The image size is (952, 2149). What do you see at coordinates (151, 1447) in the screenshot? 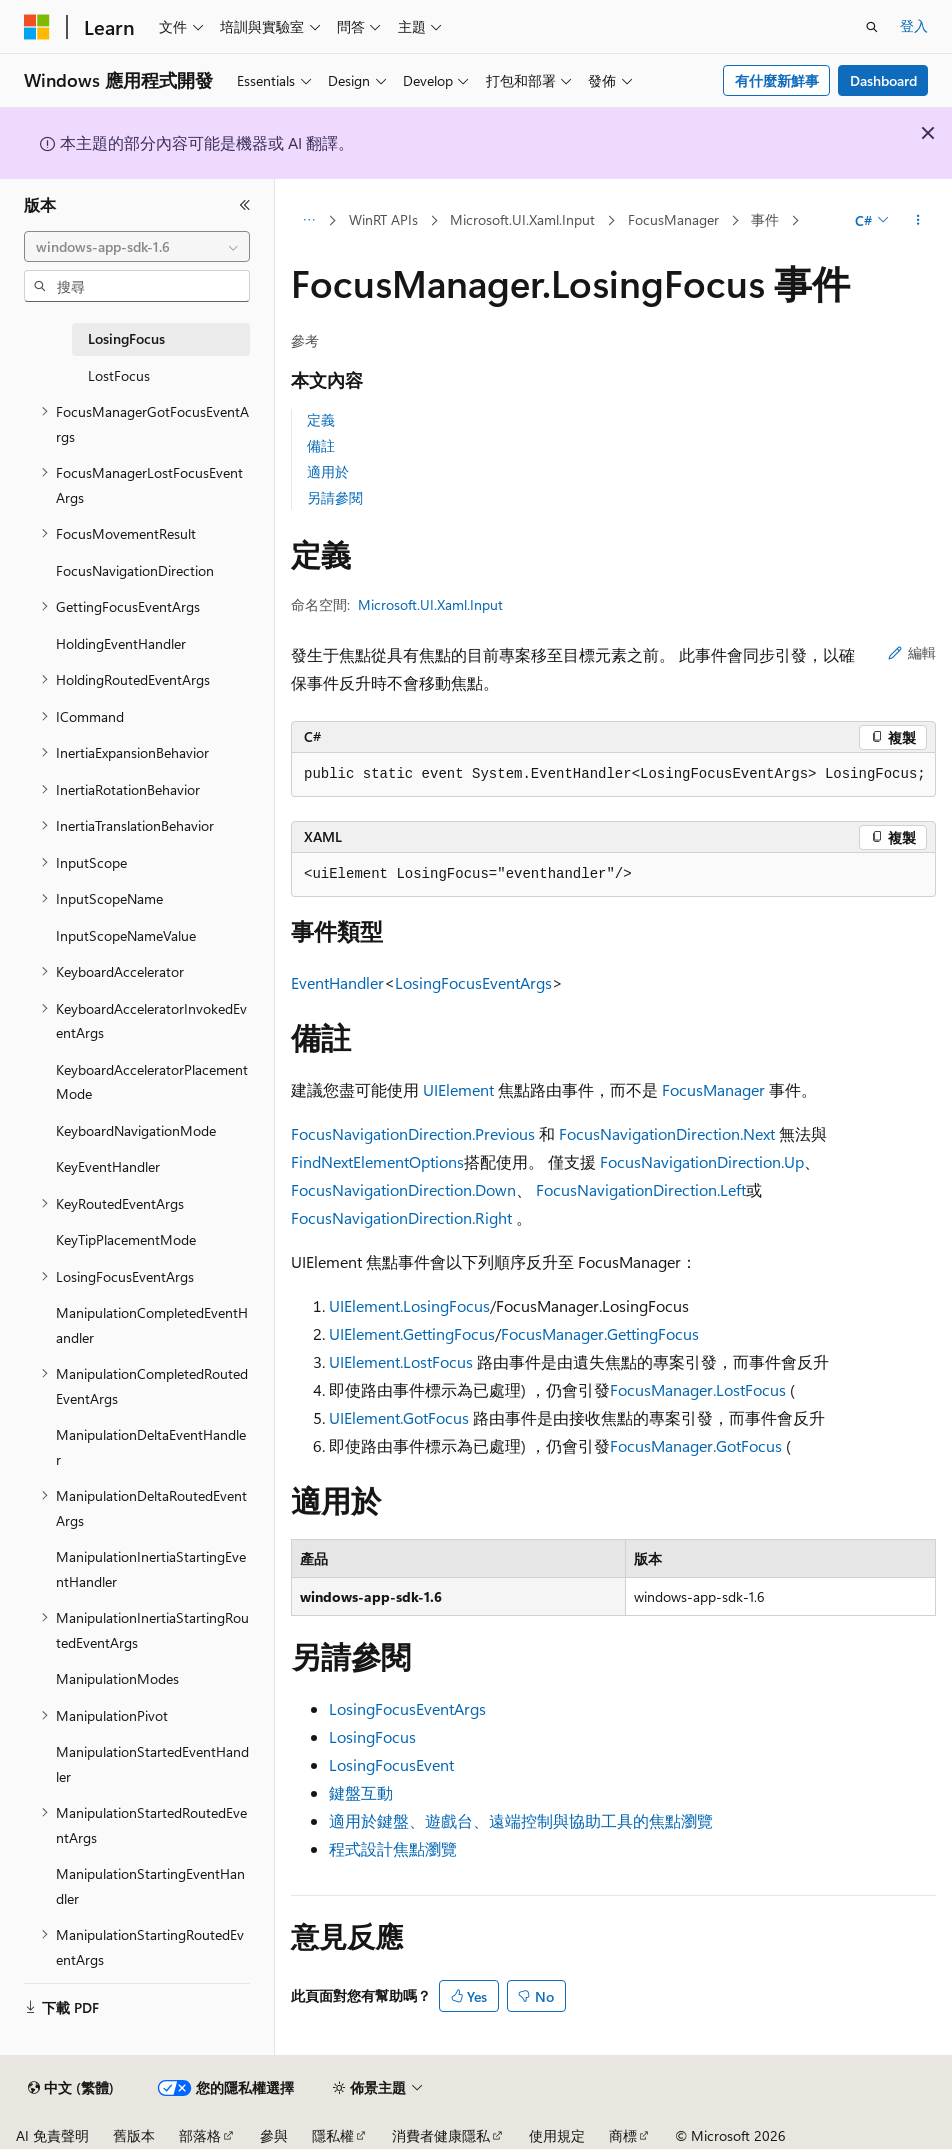
I see `ManipulationDeltaEventHandler [treeitem]` at bounding box center [151, 1447].